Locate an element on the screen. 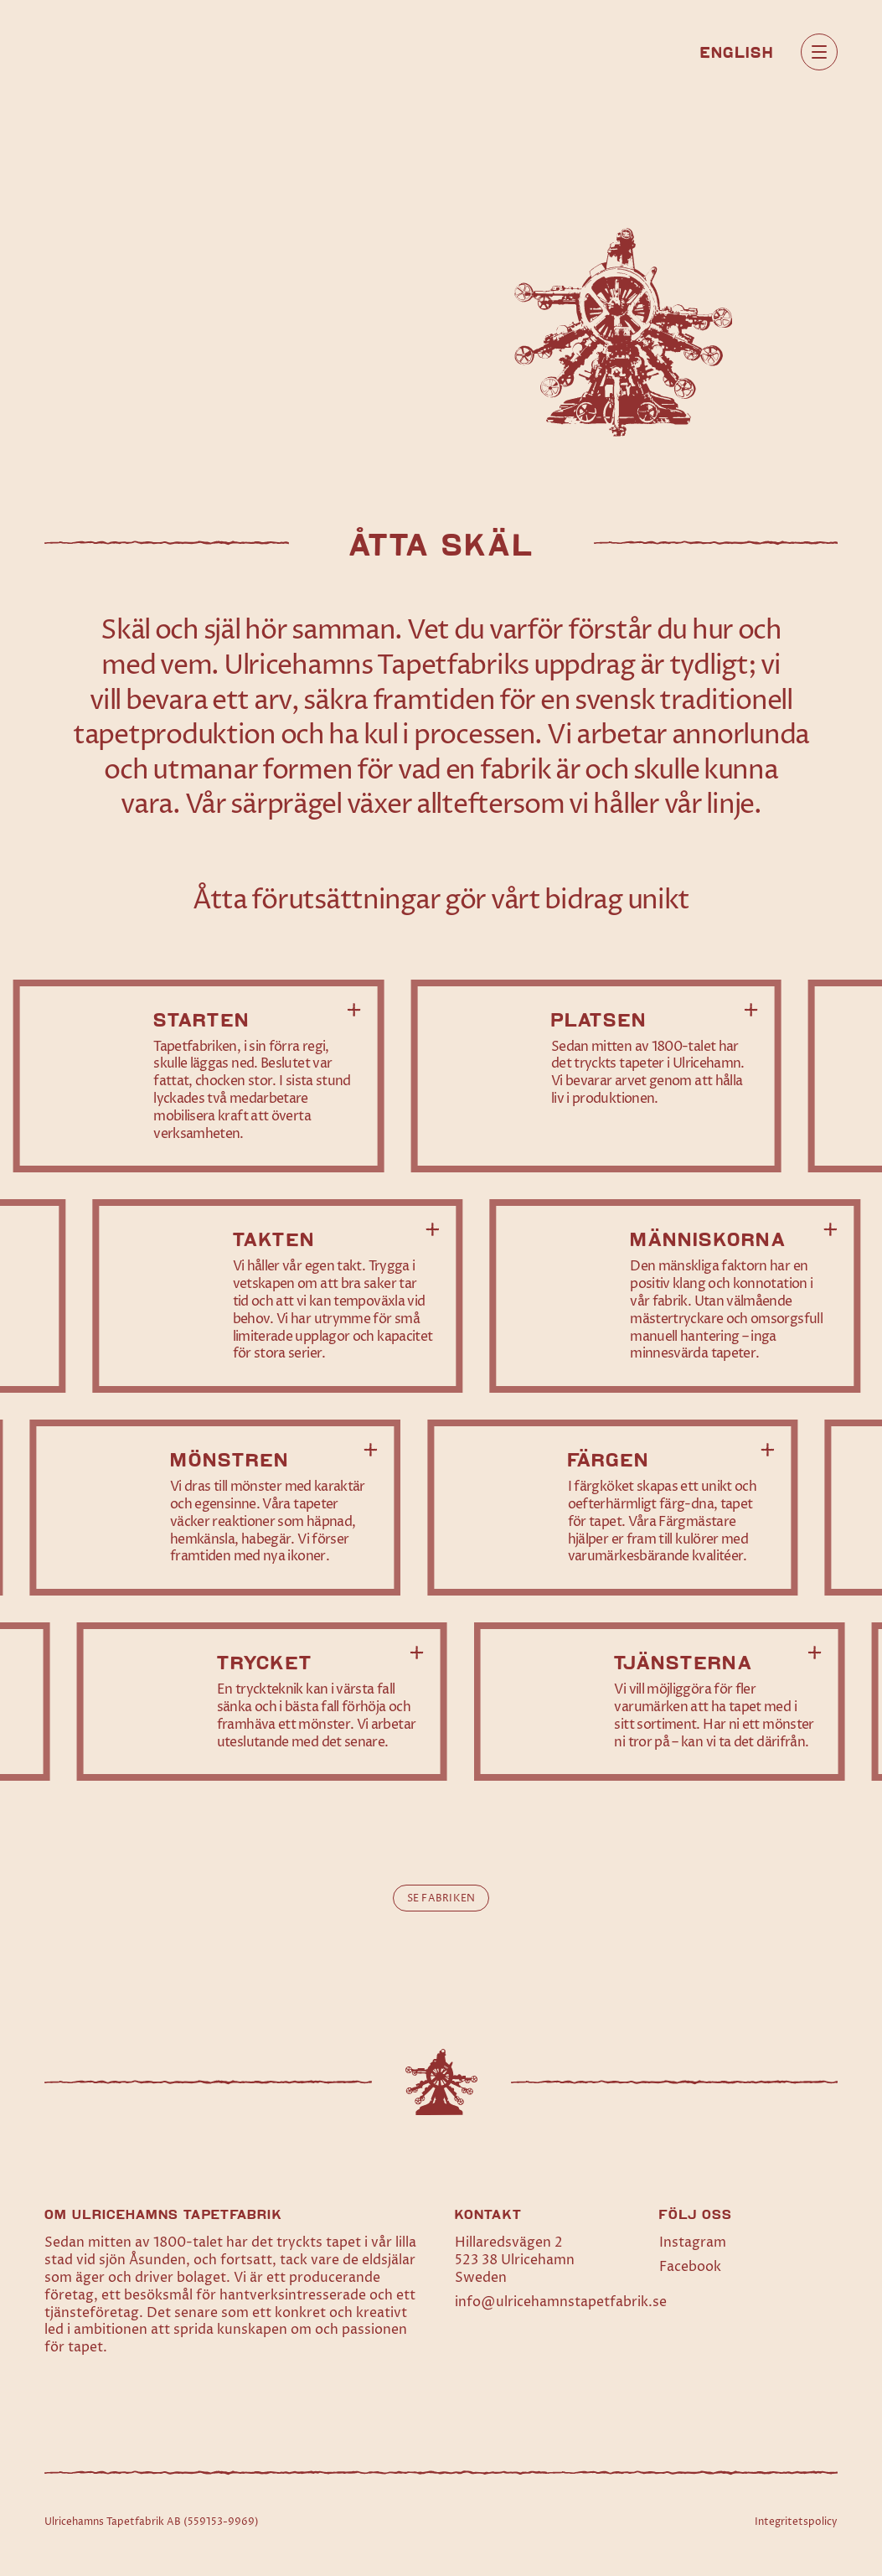 The height and width of the screenshot is (2576, 882). info@ulricehamnstapetfabrik.se is located at coordinates (561, 2302).